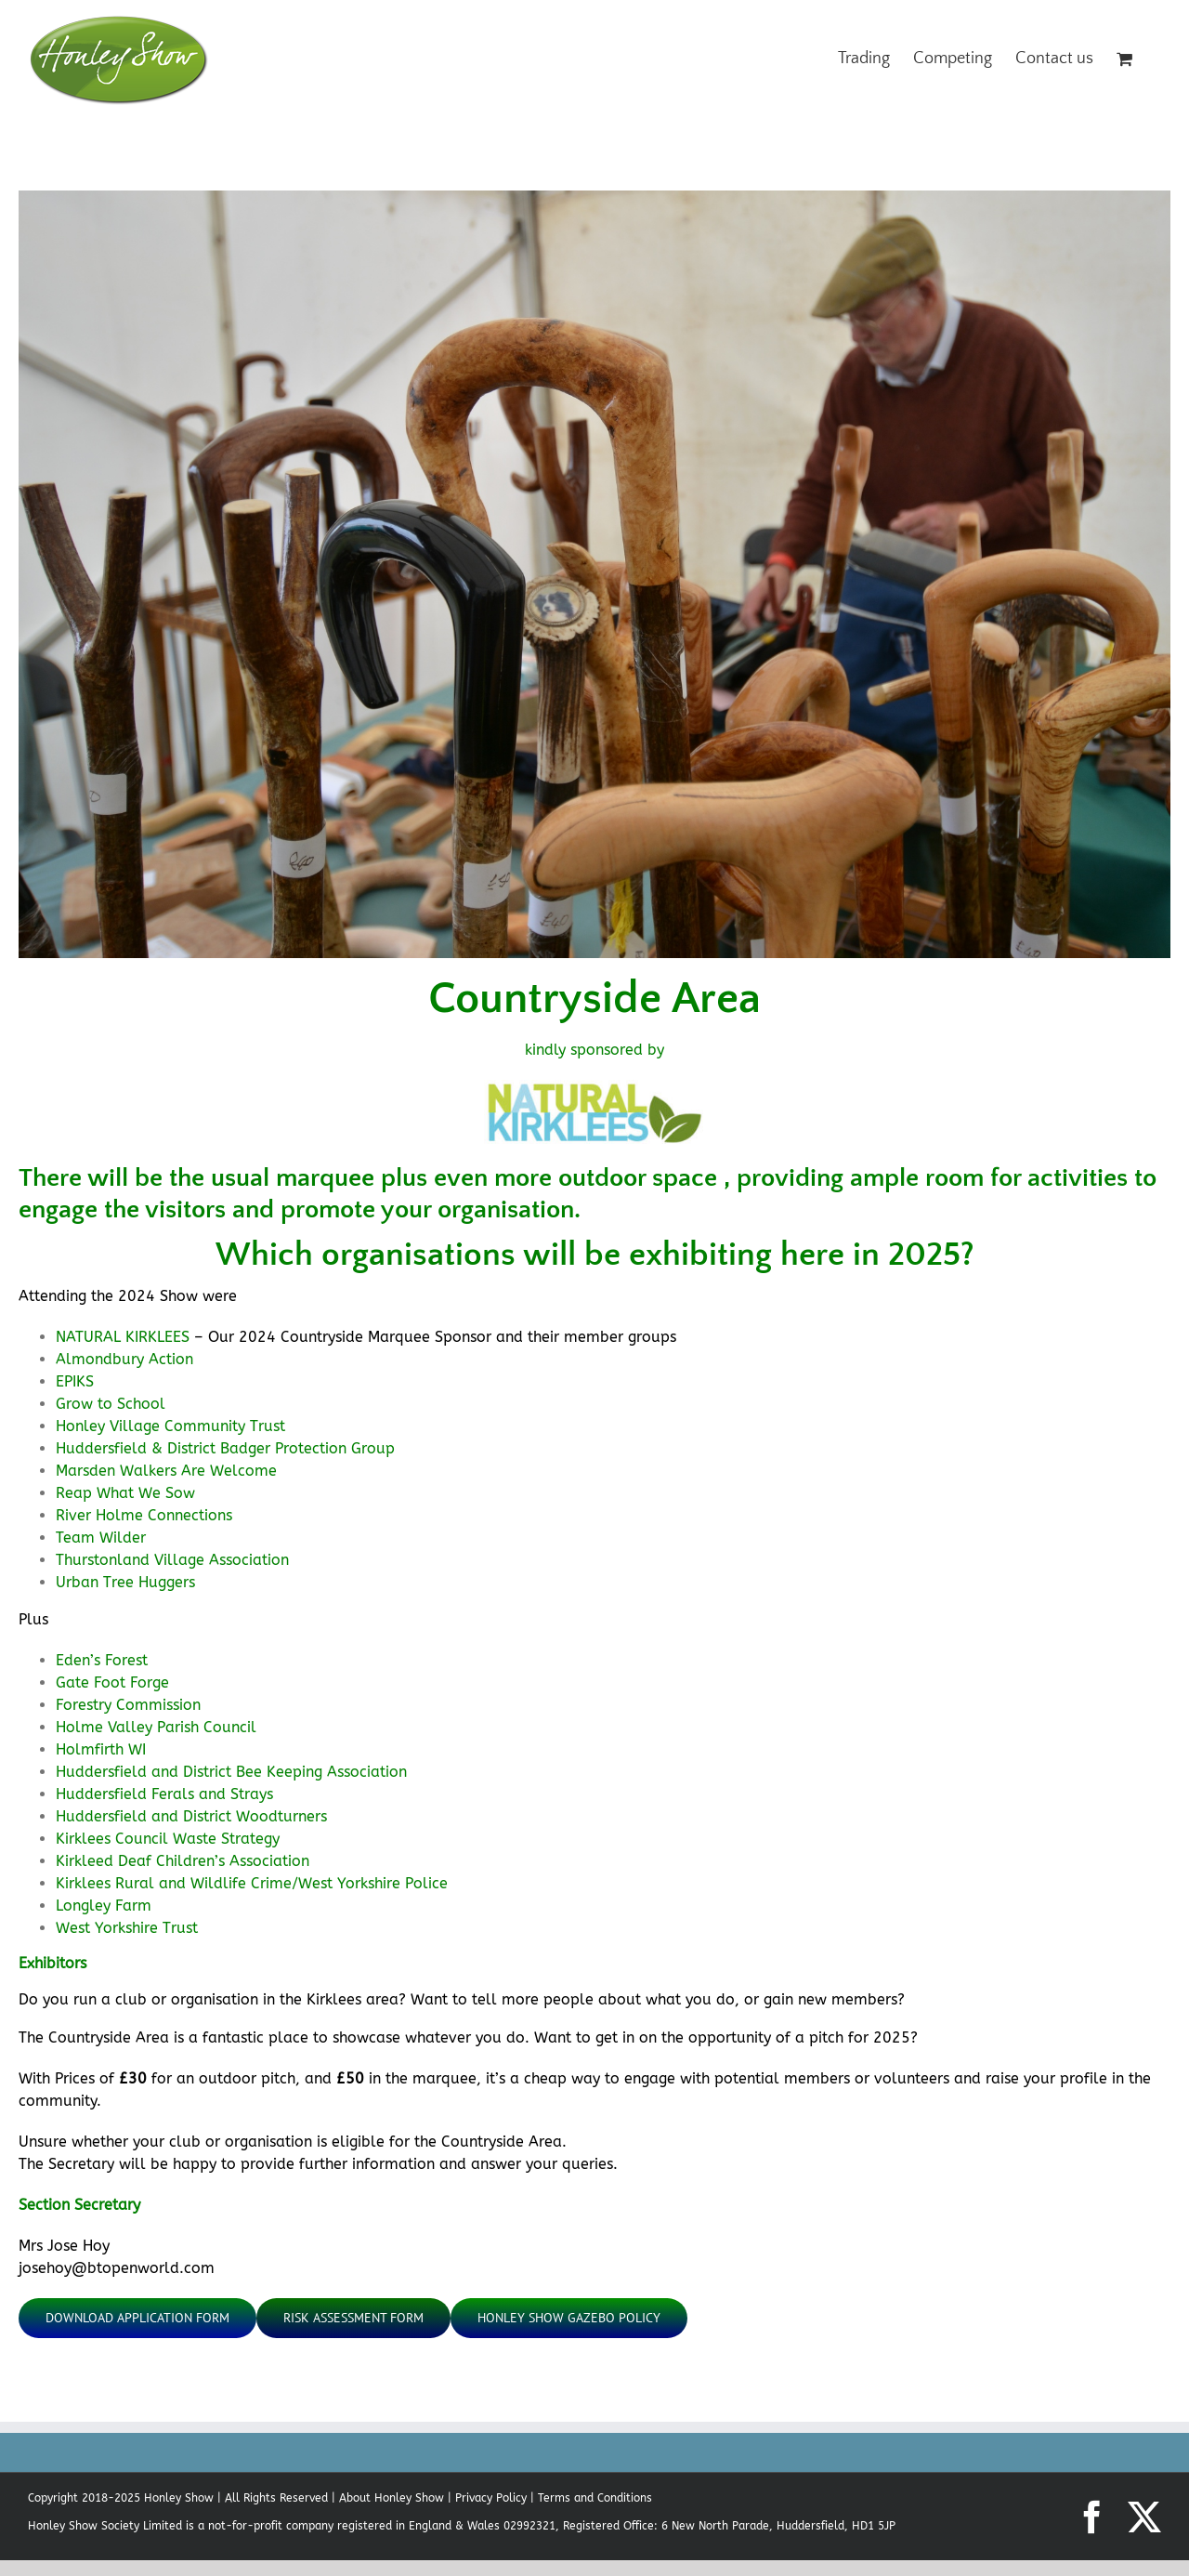 The height and width of the screenshot is (2576, 1189). I want to click on Privacy Policy, so click(491, 2497).